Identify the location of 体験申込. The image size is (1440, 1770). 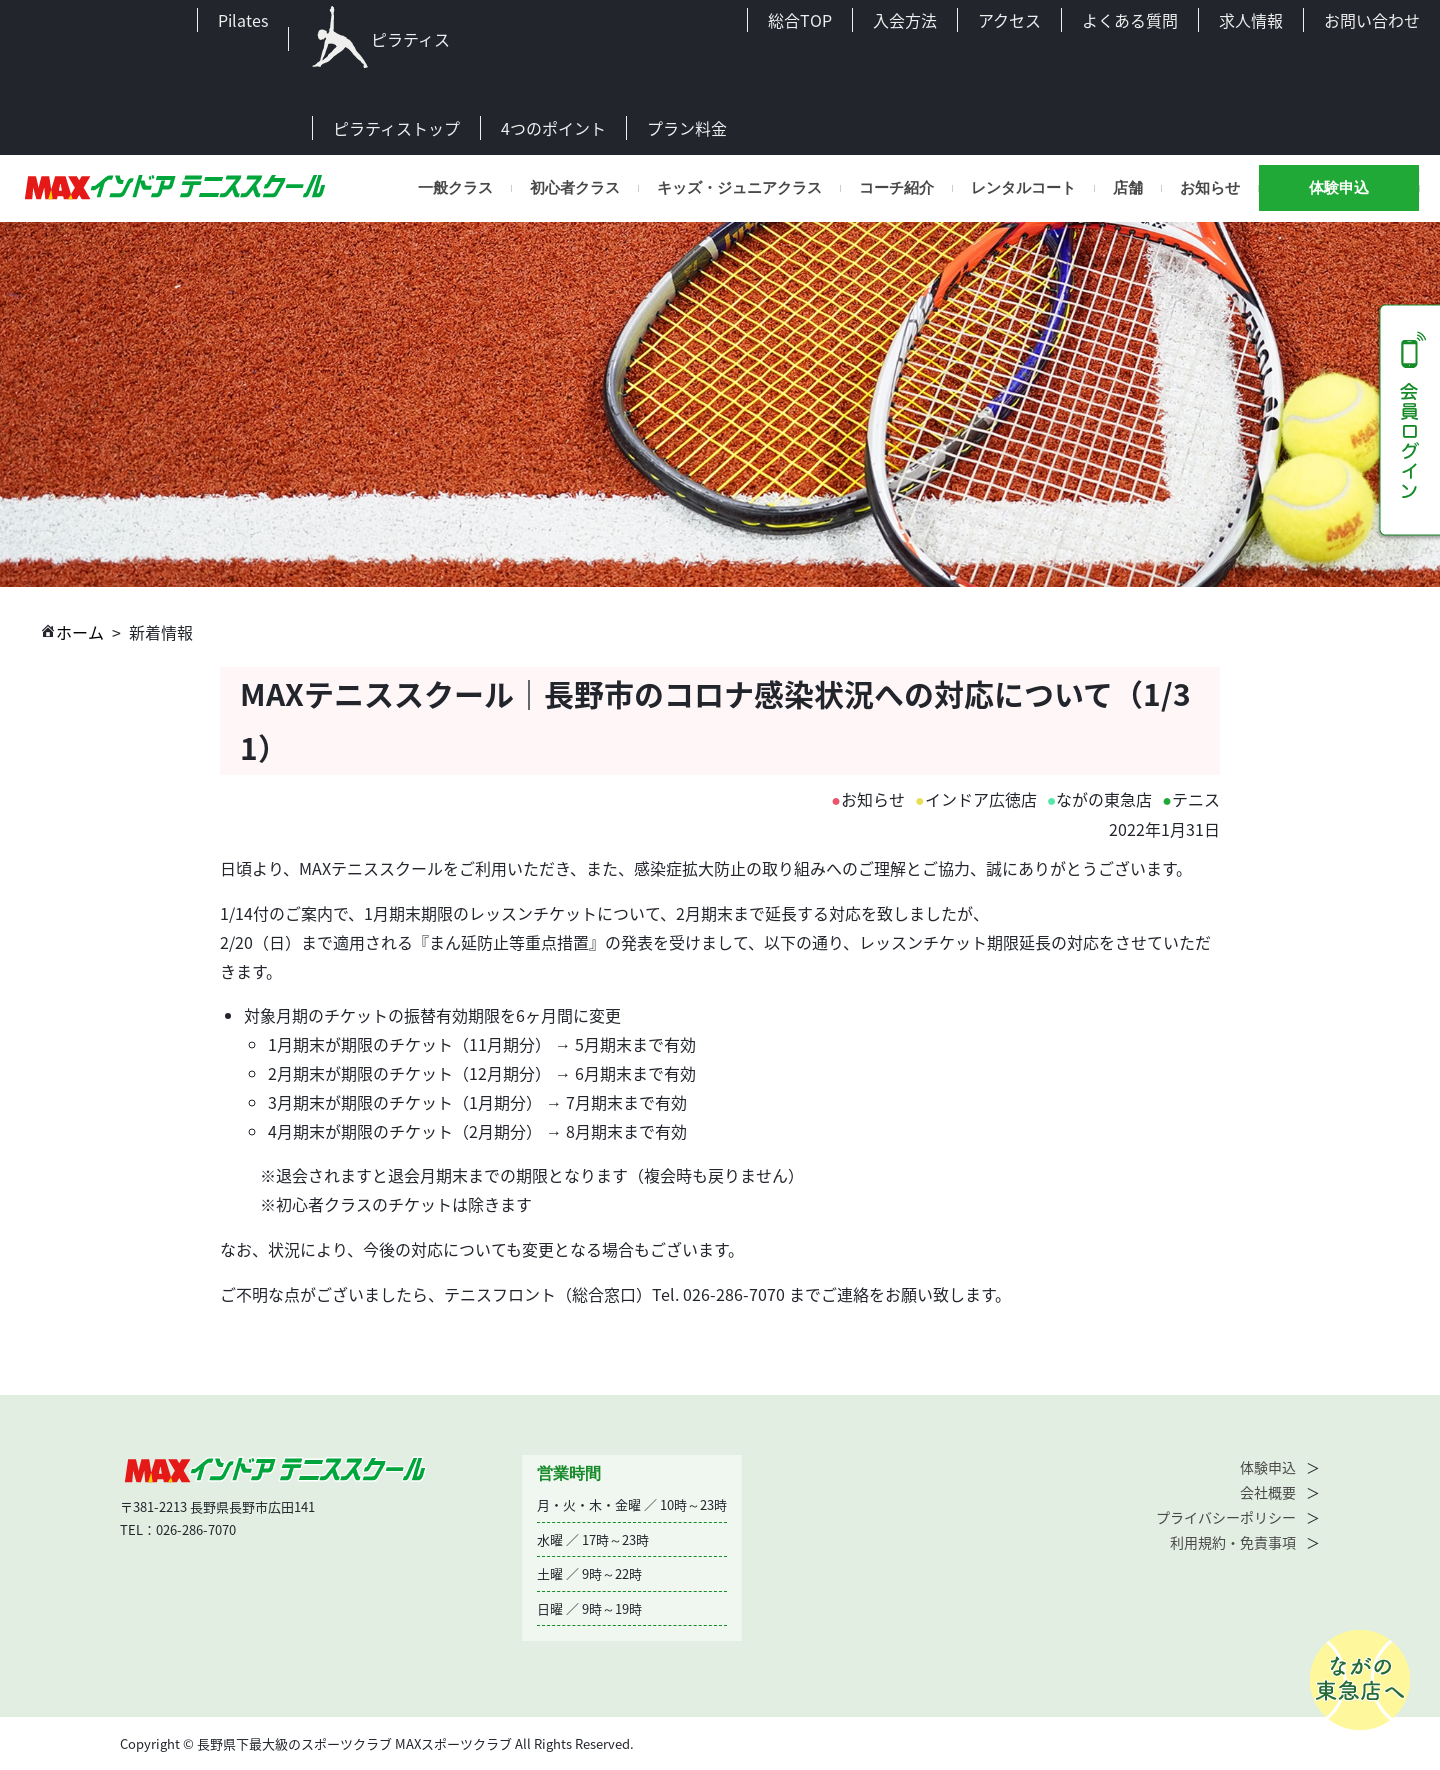
(1339, 188).